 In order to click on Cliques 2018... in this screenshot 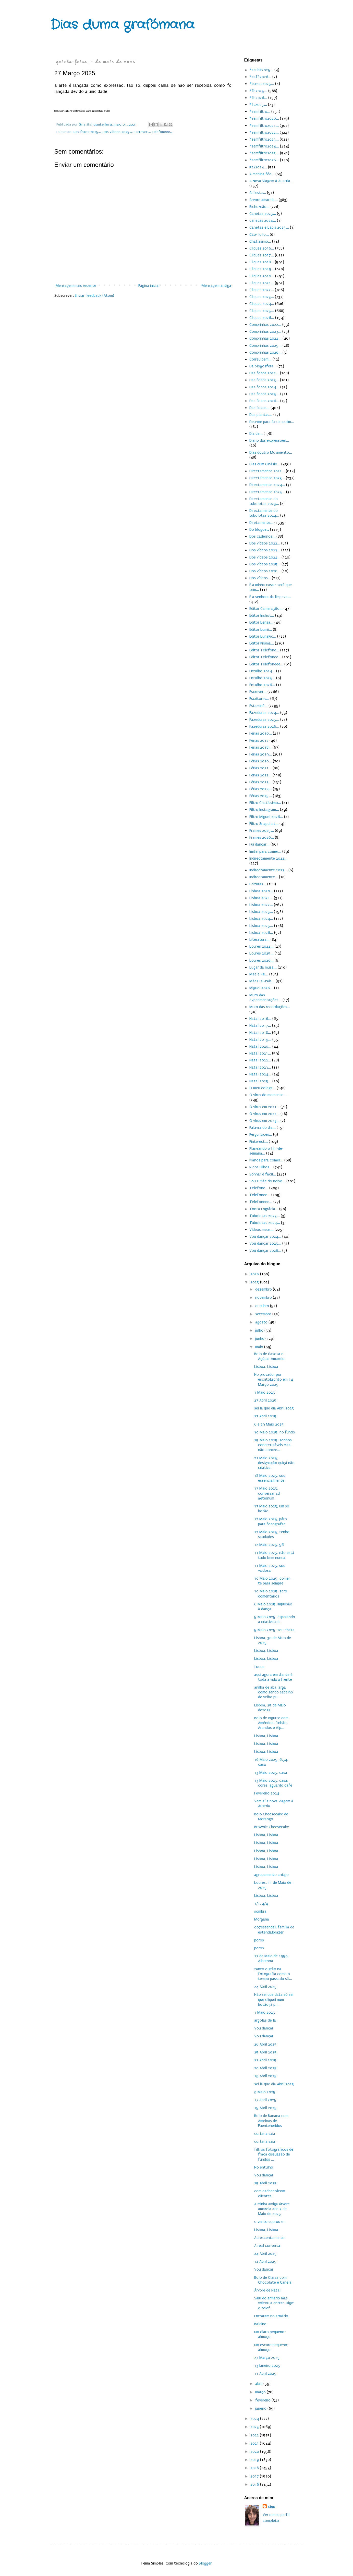, I will do `click(261, 262)`.